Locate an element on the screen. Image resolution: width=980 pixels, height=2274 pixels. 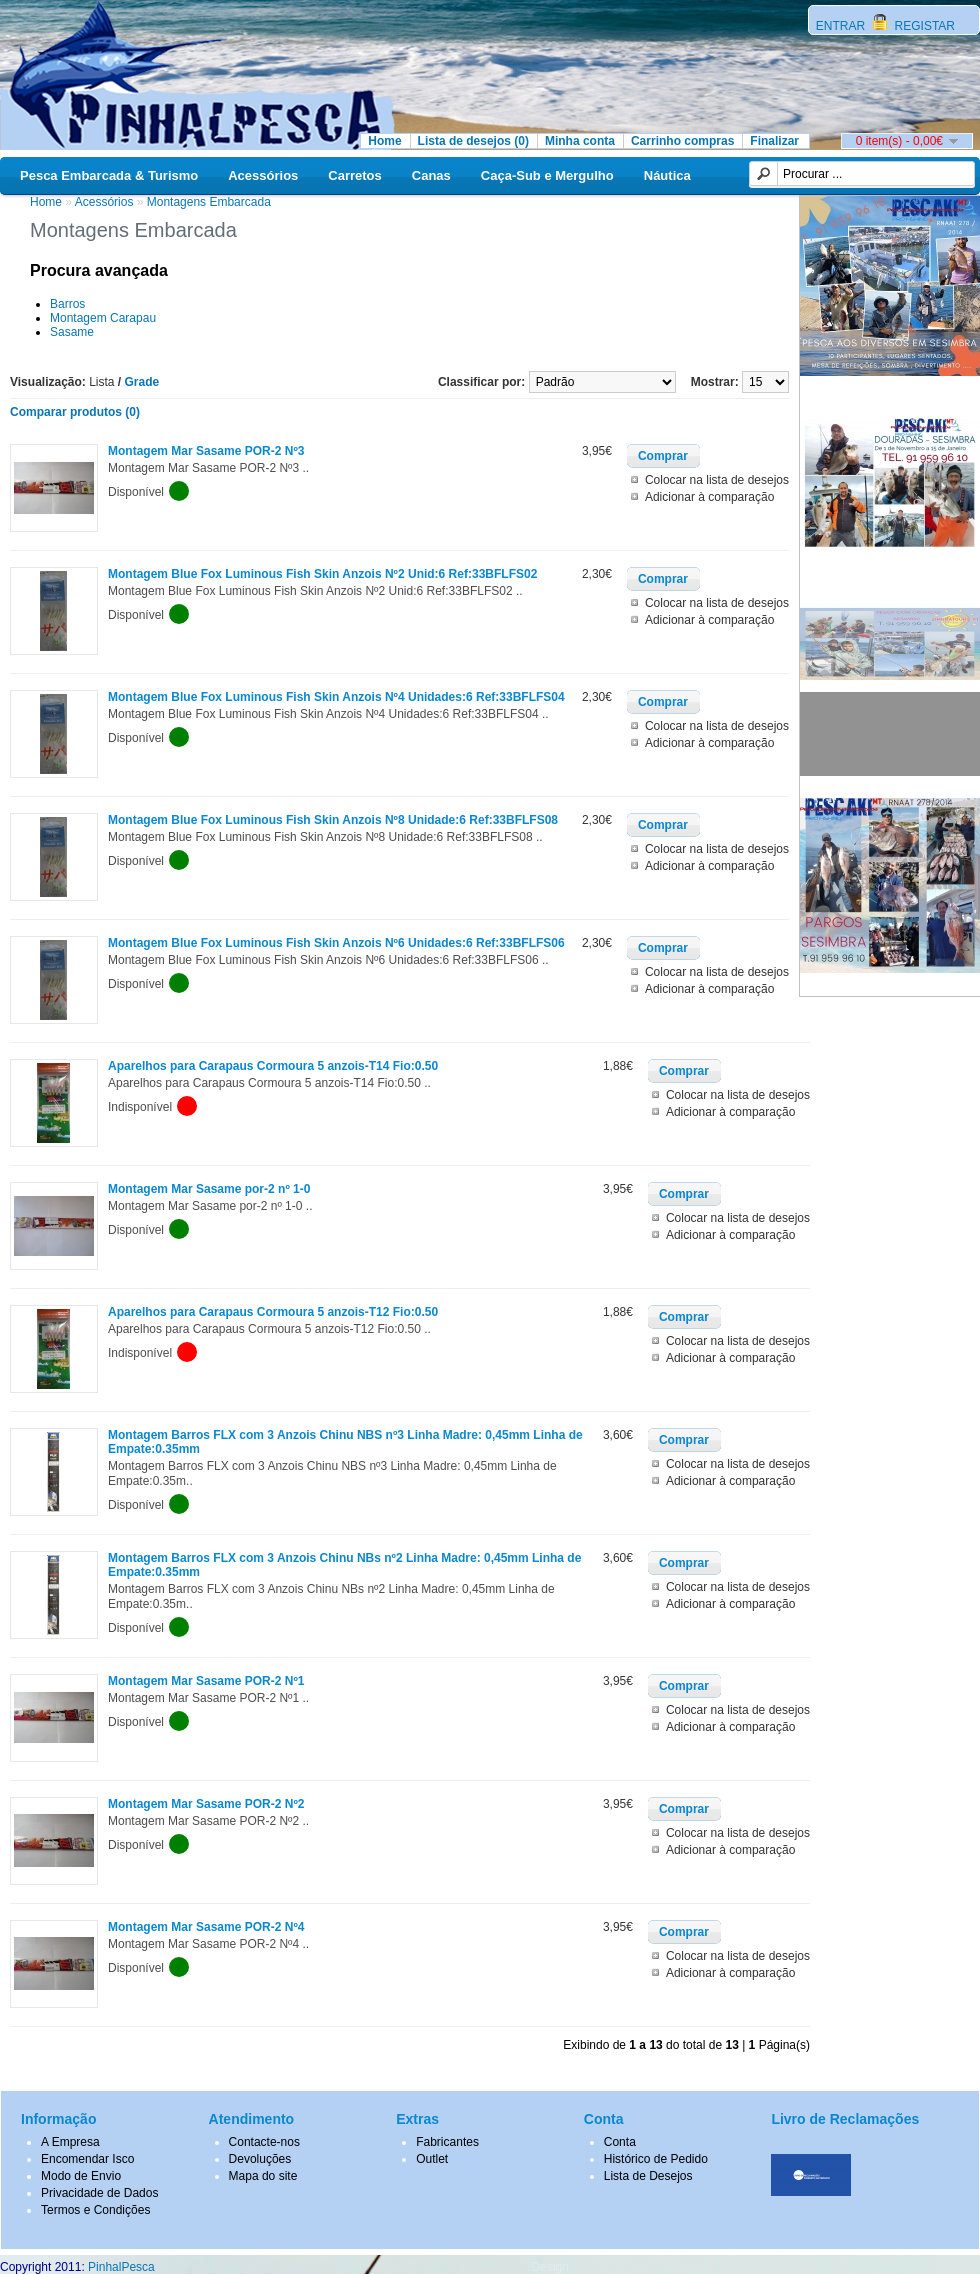
Barros is located at coordinates (67, 304).